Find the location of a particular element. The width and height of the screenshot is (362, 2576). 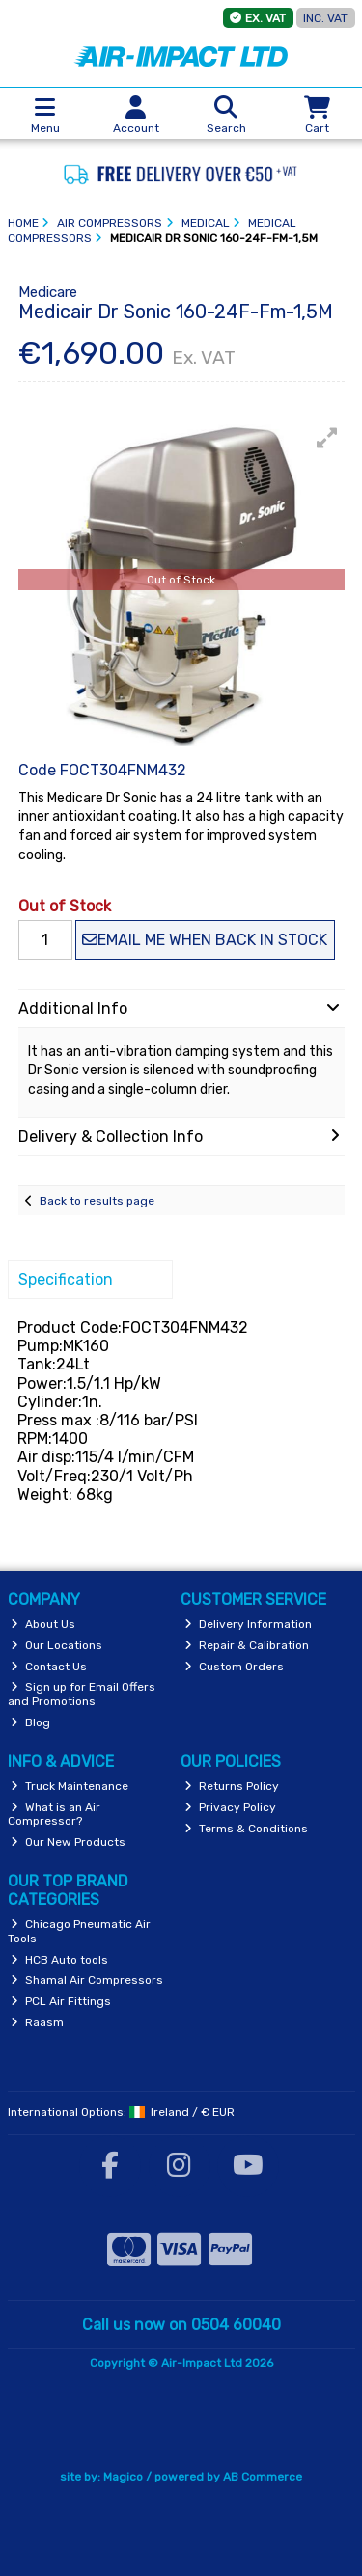

Our New Products is located at coordinates (68, 1842).